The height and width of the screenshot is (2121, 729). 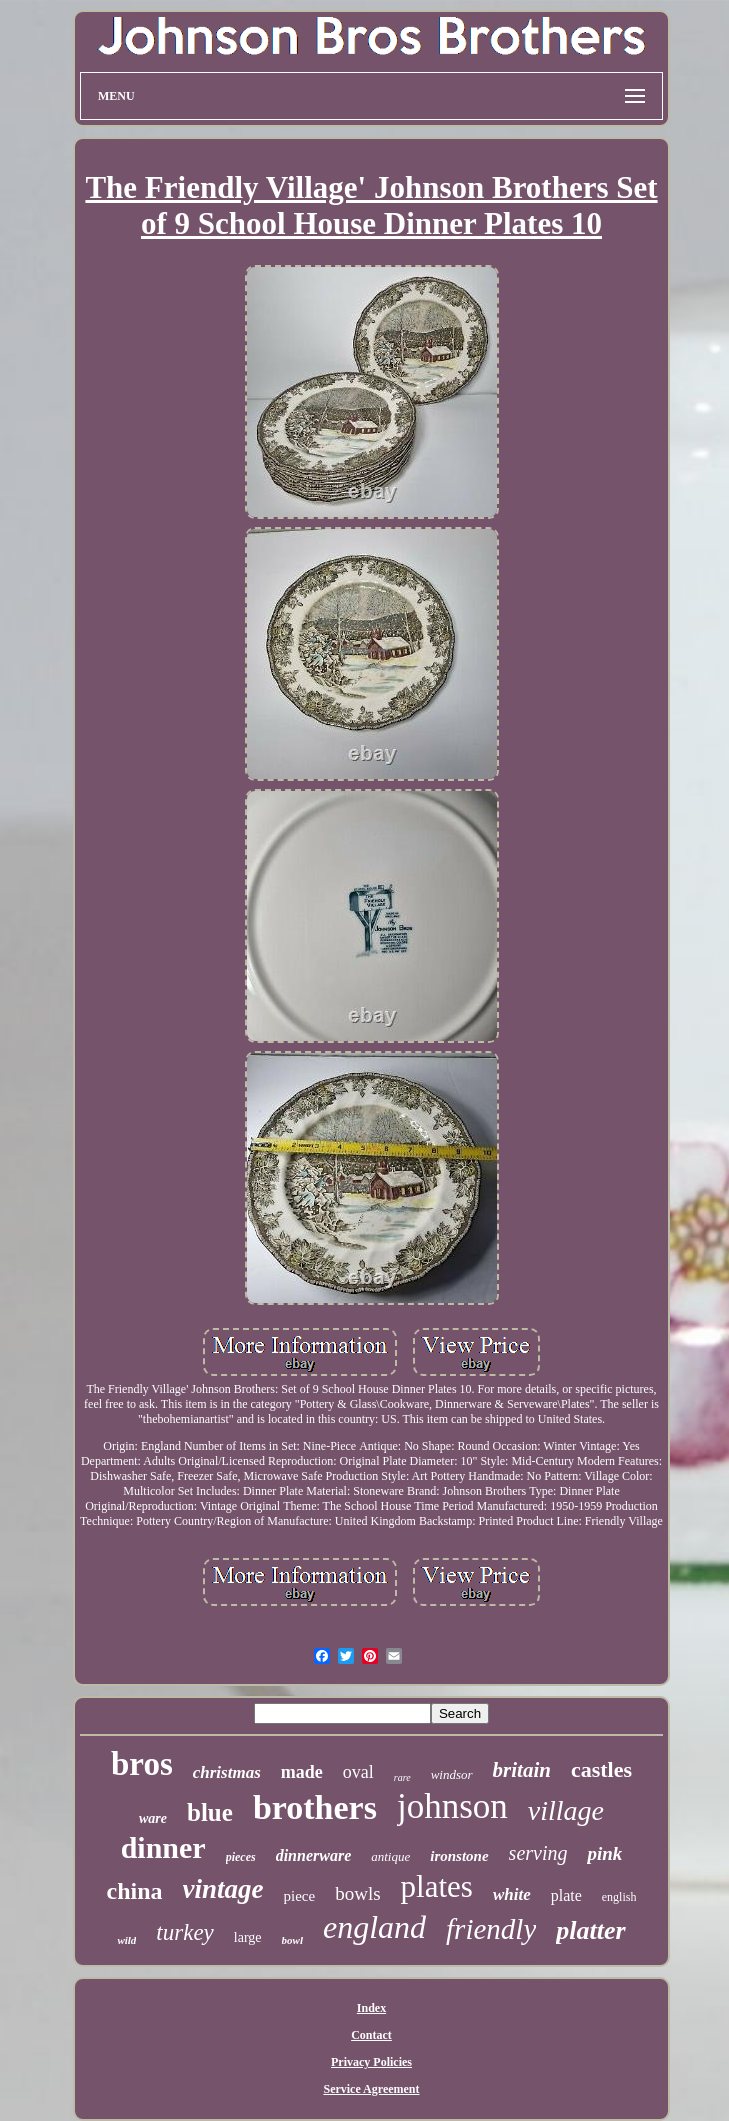 What do you see at coordinates (374, 1927) in the screenshot?
I see `england` at bounding box center [374, 1927].